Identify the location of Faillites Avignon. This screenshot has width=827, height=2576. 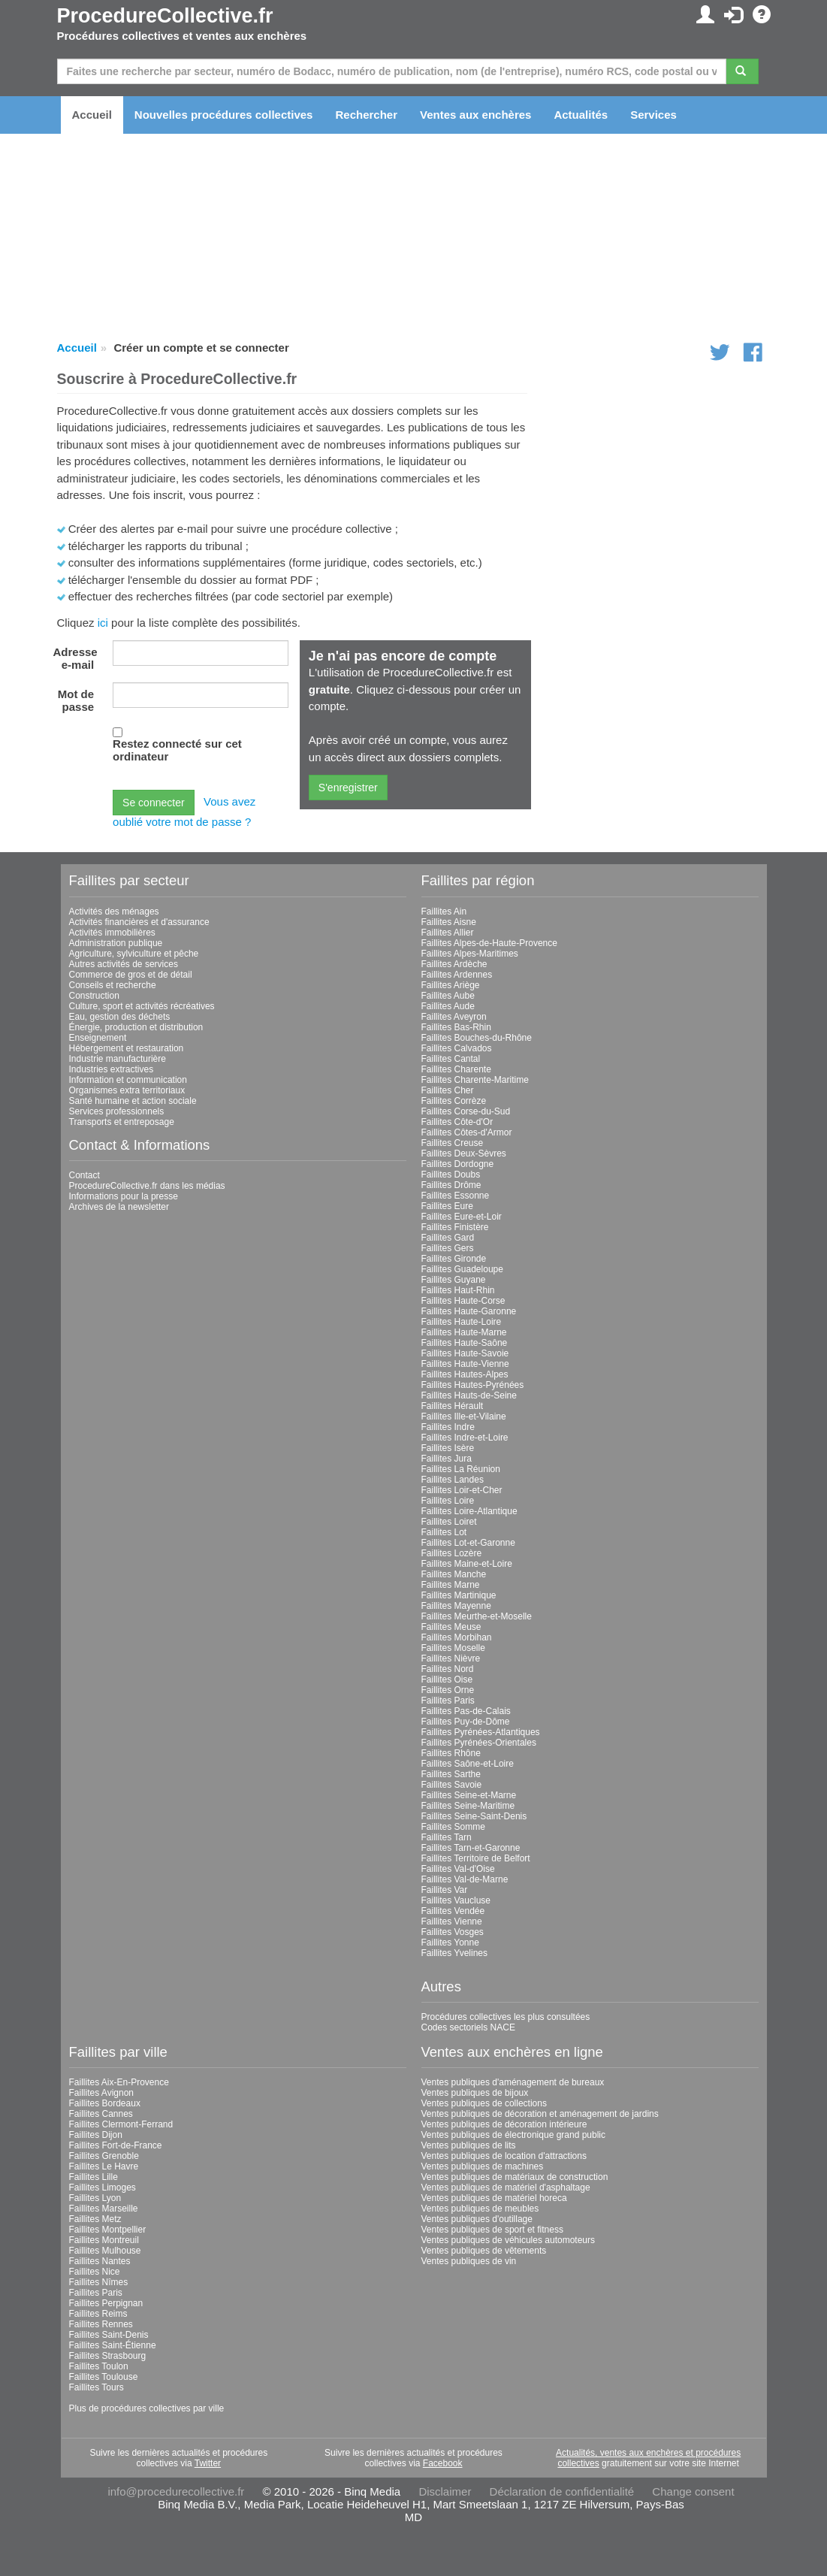
(101, 2093).